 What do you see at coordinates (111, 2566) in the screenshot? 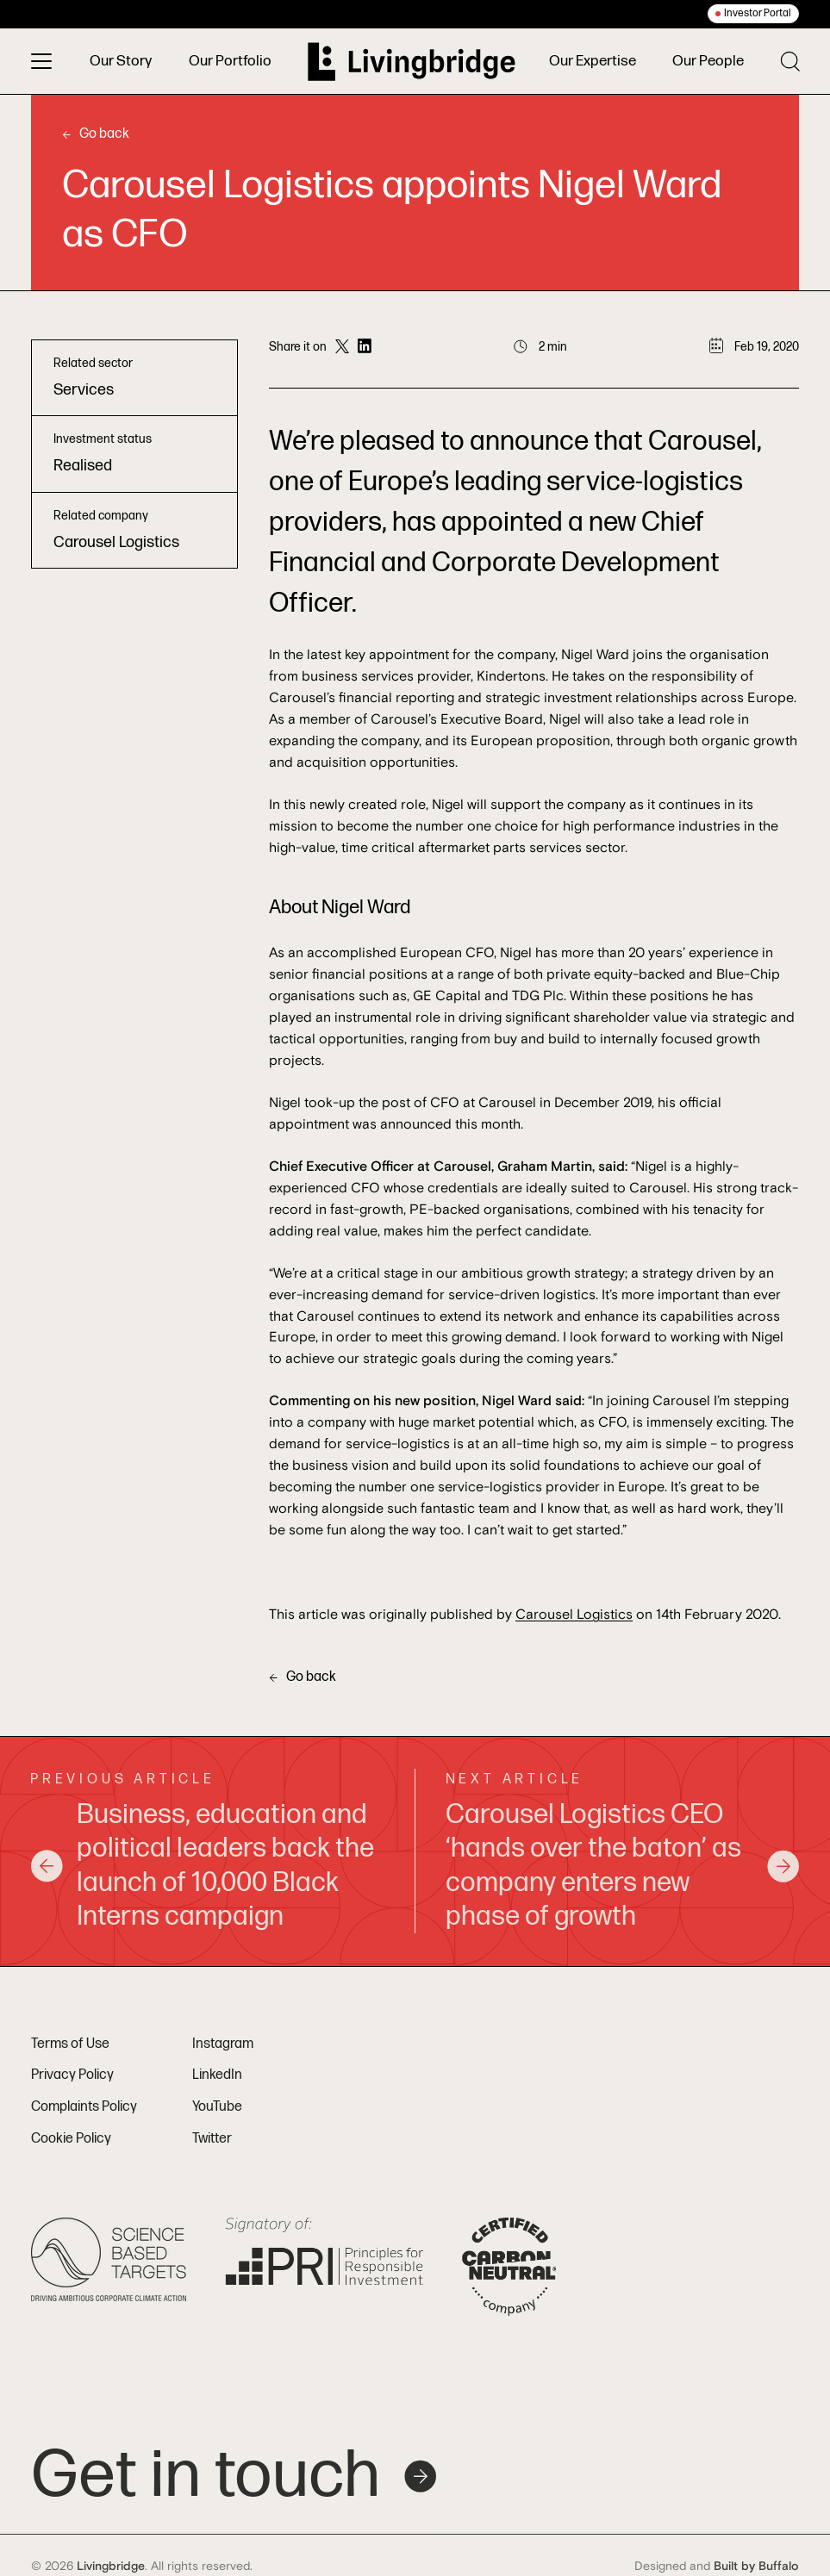
I see `Livingbridge` at bounding box center [111, 2566].